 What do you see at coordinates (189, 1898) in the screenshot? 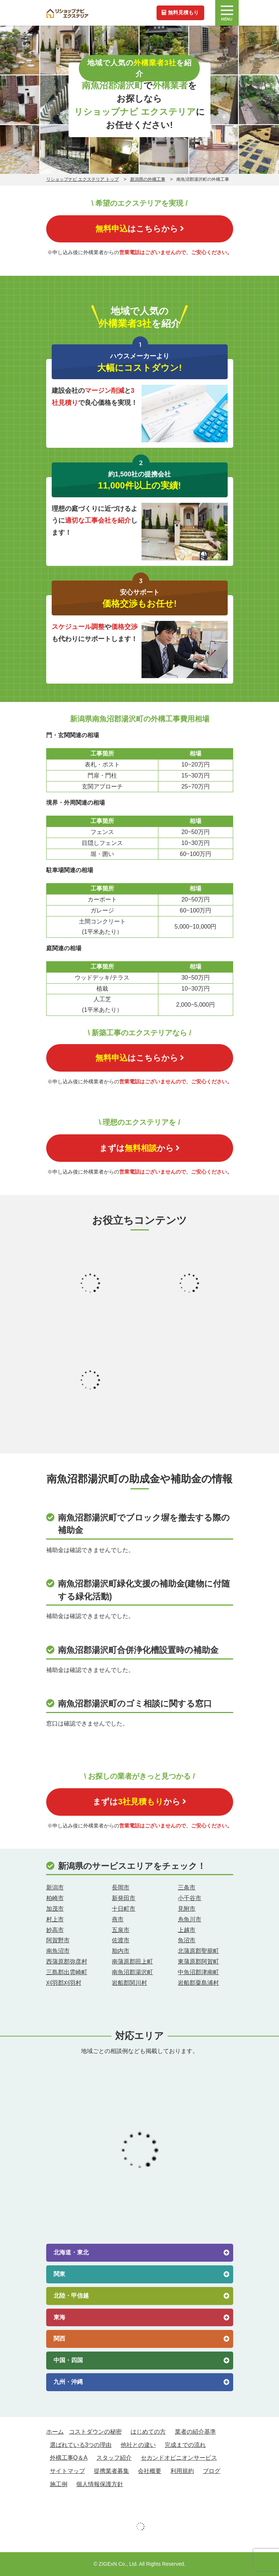
I see `小千谷市` at bounding box center [189, 1898].